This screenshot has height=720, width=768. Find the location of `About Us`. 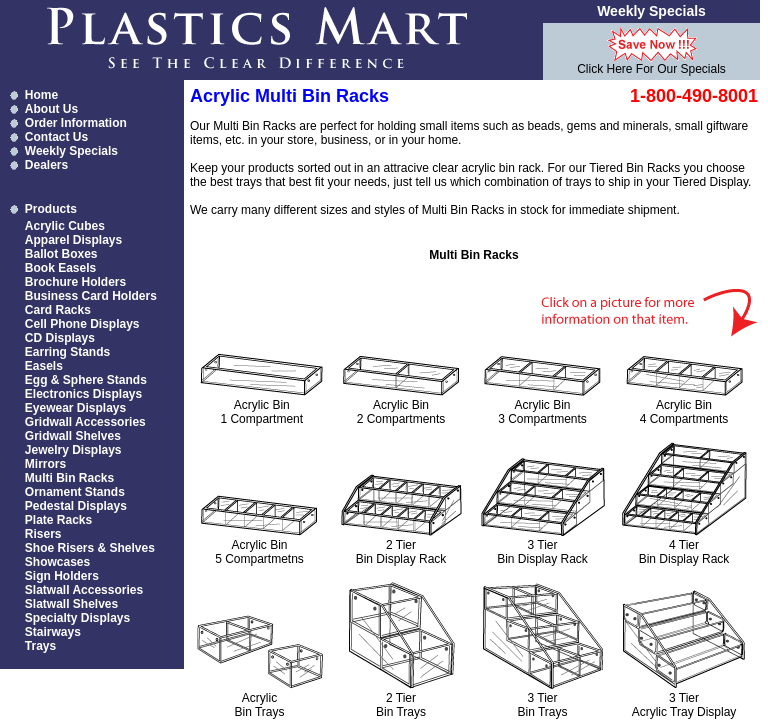

About Us is located at coordinates (51, 109).